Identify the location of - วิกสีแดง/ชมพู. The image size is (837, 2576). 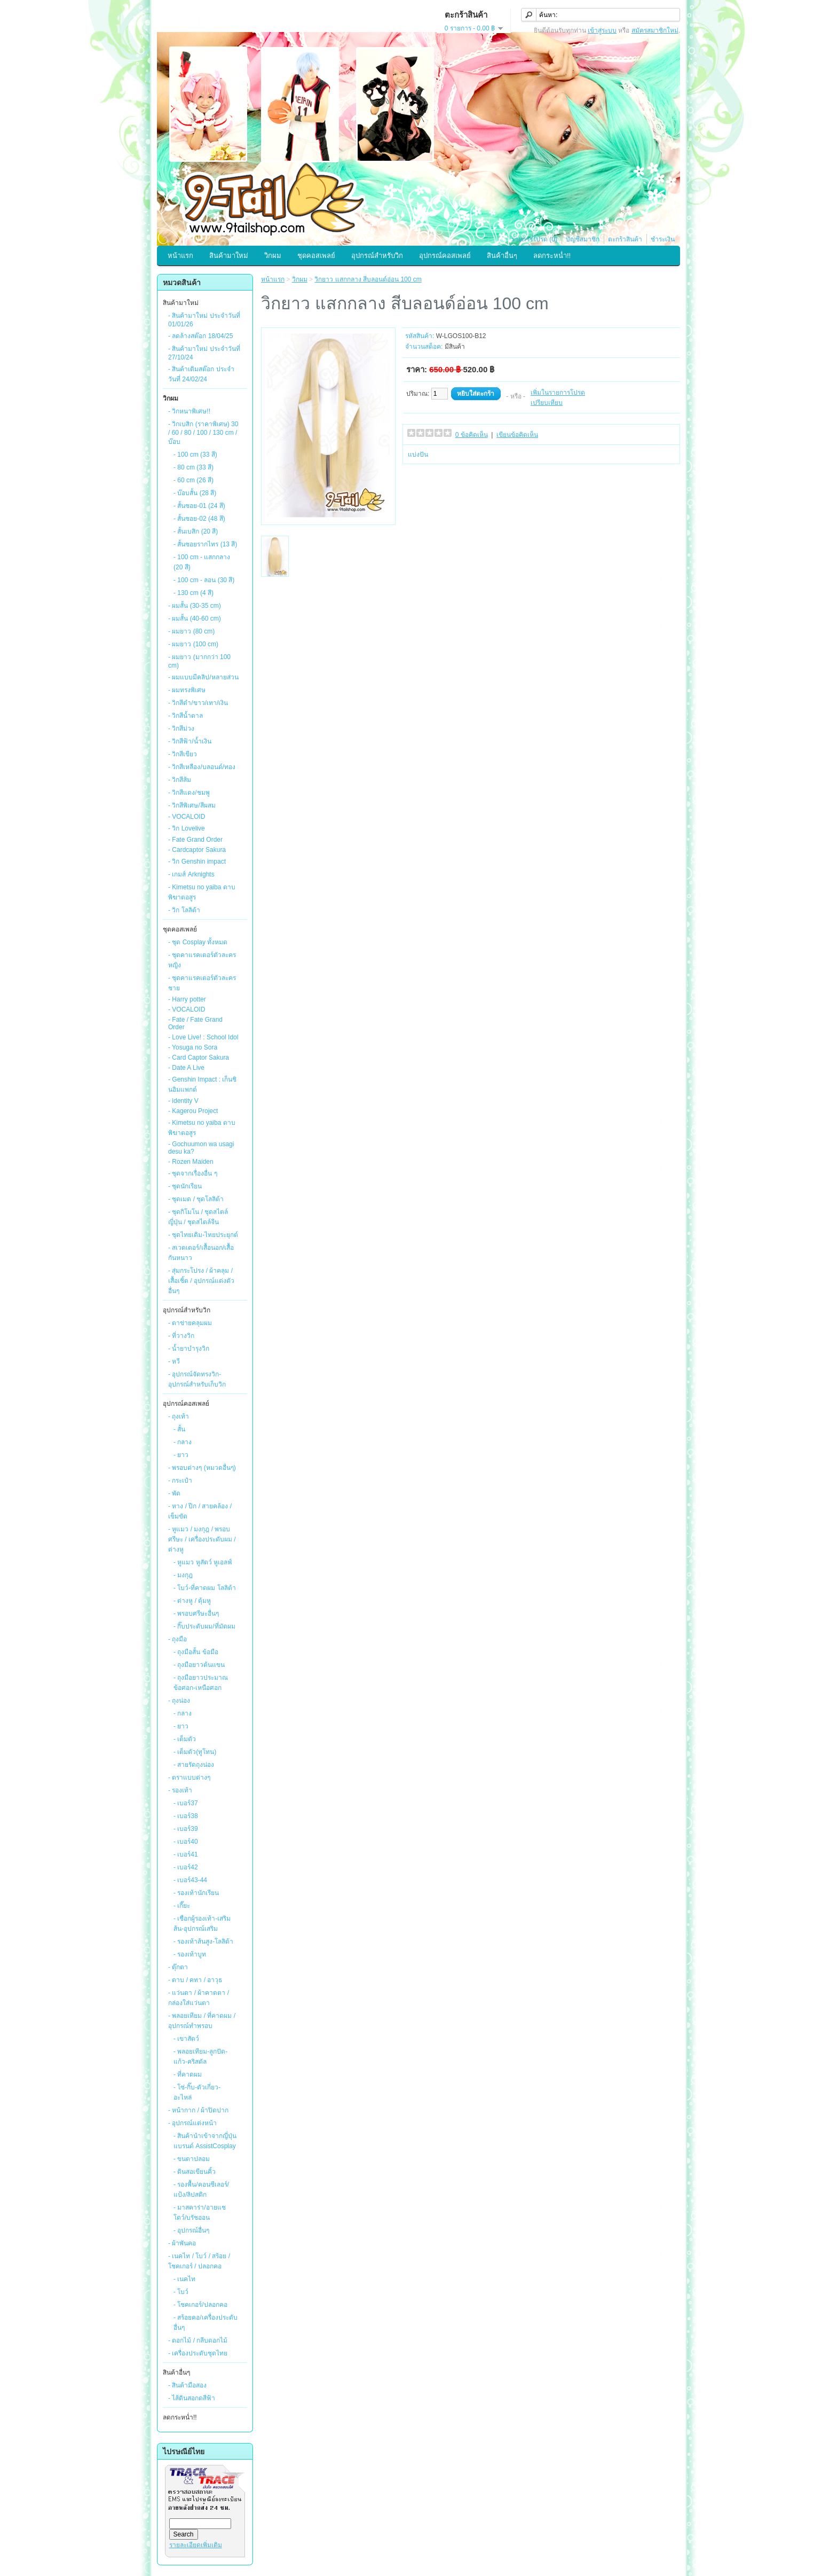
(189, 792).